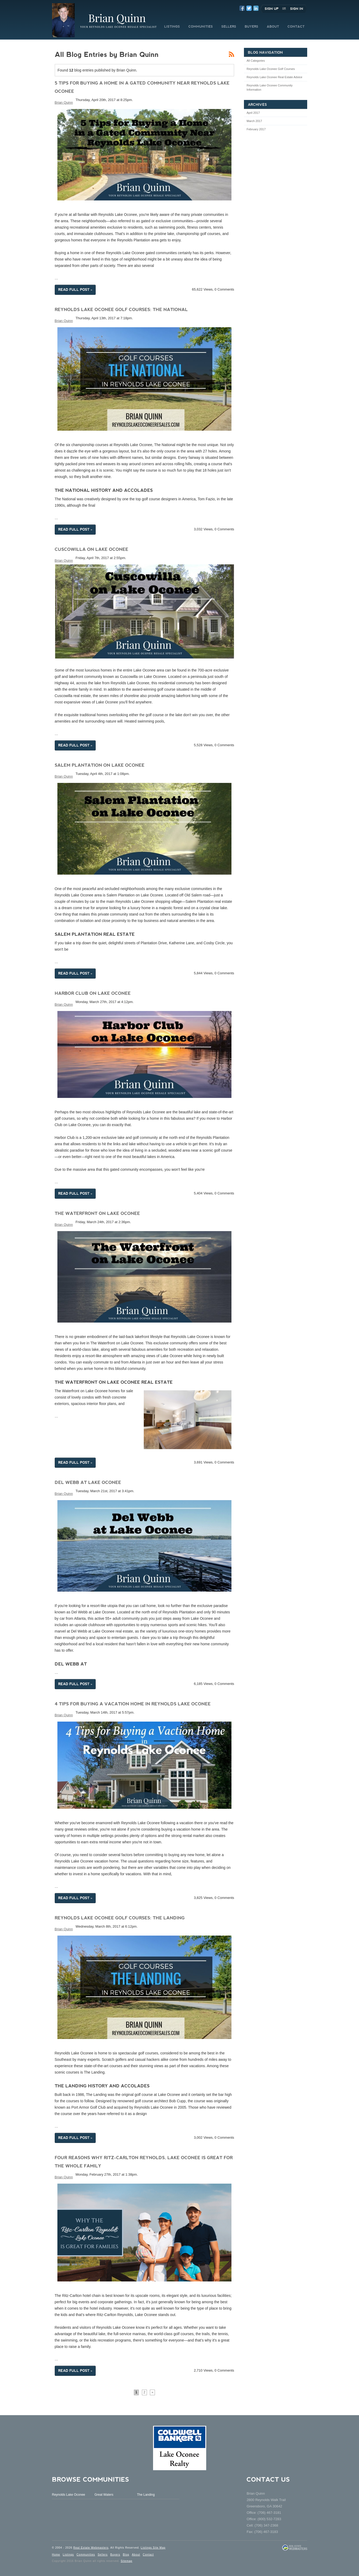 This screenshot has height=2576, width=359. What do you see at coordinates (242, 8) in the screenshot?
I see `Facebook` at bounding box center [242, 8].